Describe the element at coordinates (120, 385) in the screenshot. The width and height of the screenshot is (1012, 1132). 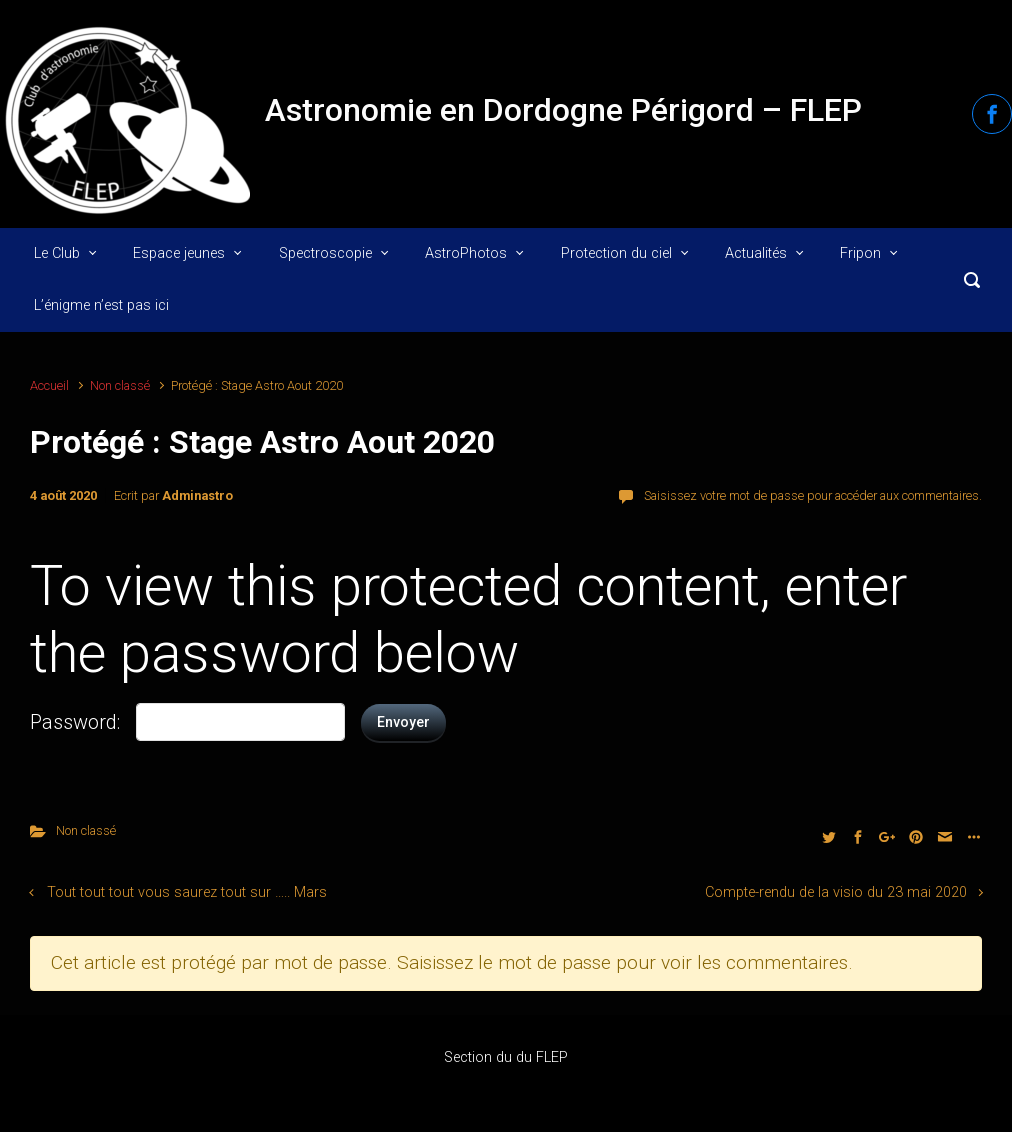
I see `Non classé` at that location.